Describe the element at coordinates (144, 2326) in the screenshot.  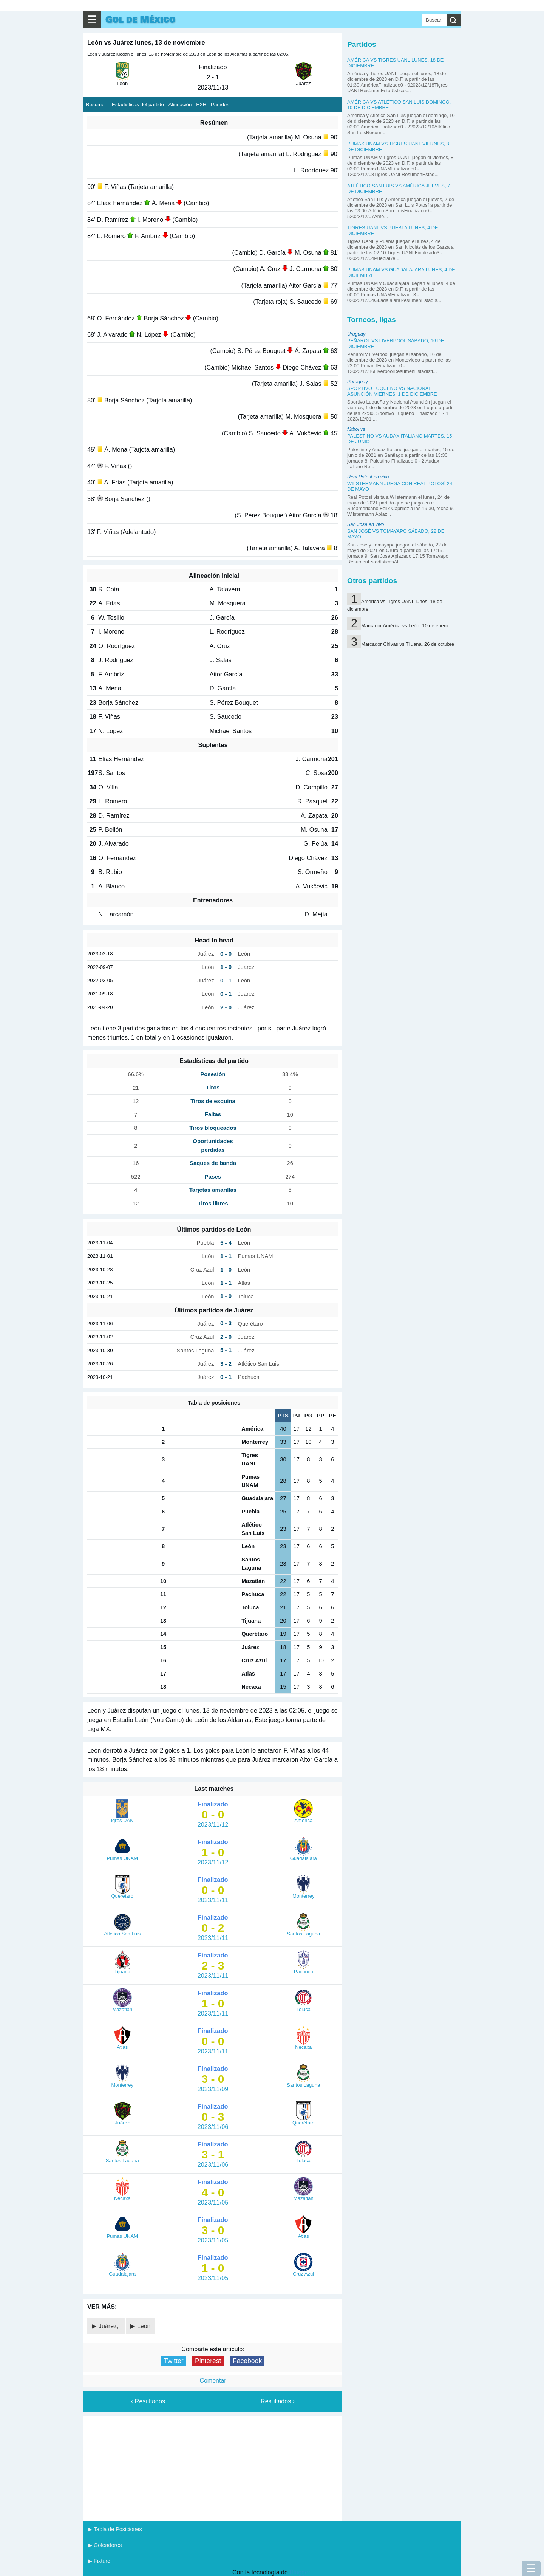
I see `León` at that location.